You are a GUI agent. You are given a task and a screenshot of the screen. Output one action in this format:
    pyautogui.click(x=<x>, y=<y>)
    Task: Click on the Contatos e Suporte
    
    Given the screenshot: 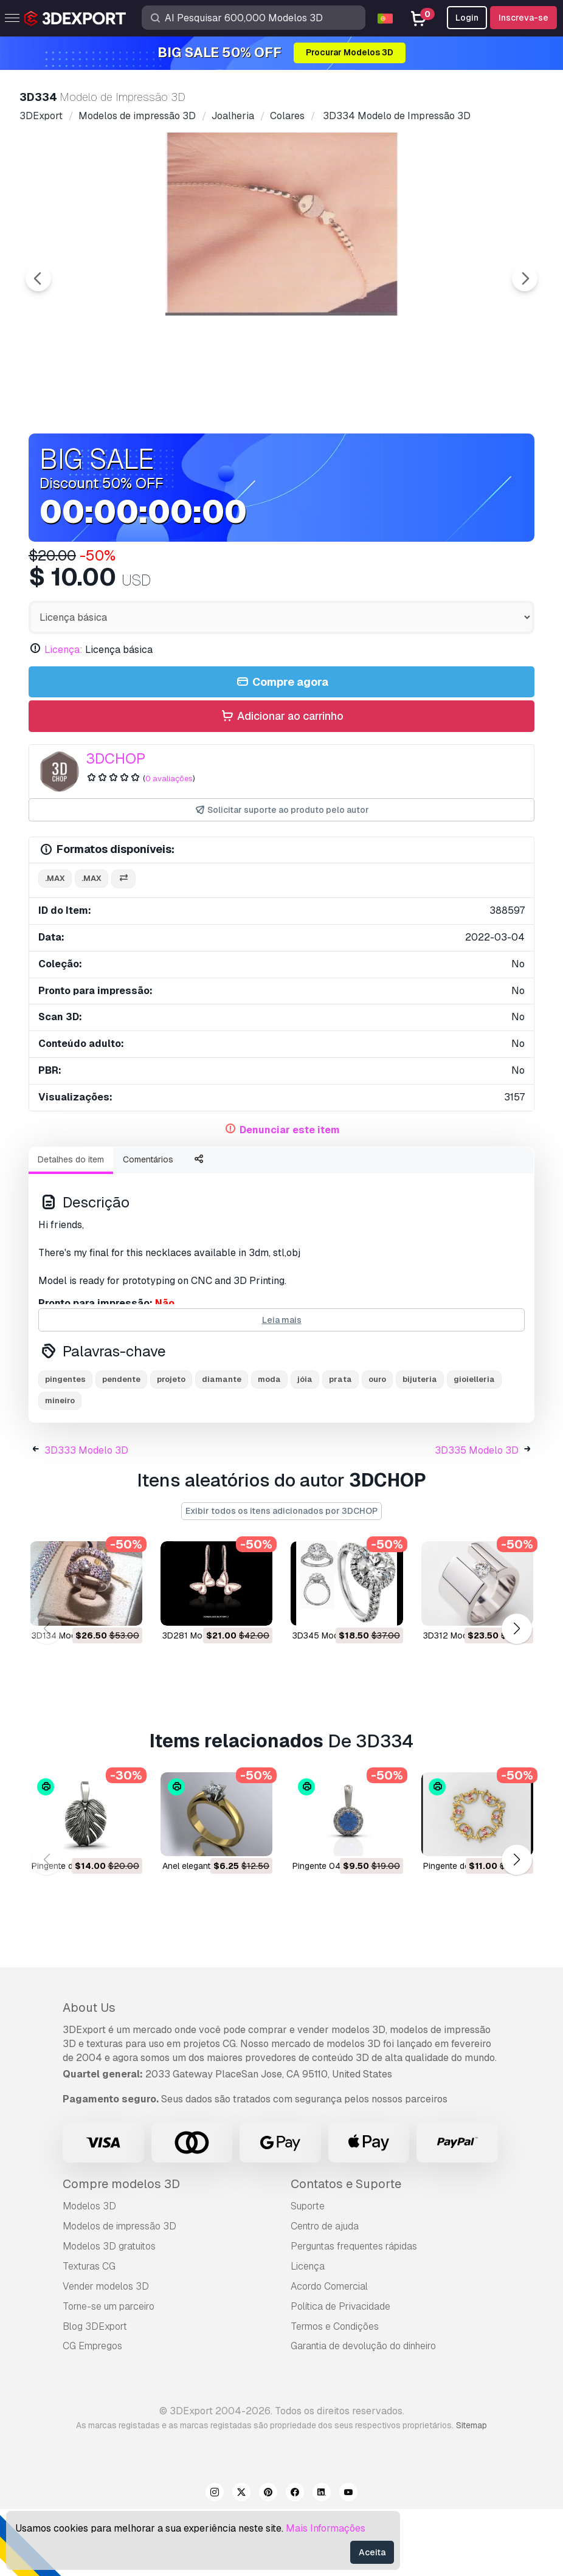 What is the action you would take?
    pyautogui.click(x=346, y=2251)
    